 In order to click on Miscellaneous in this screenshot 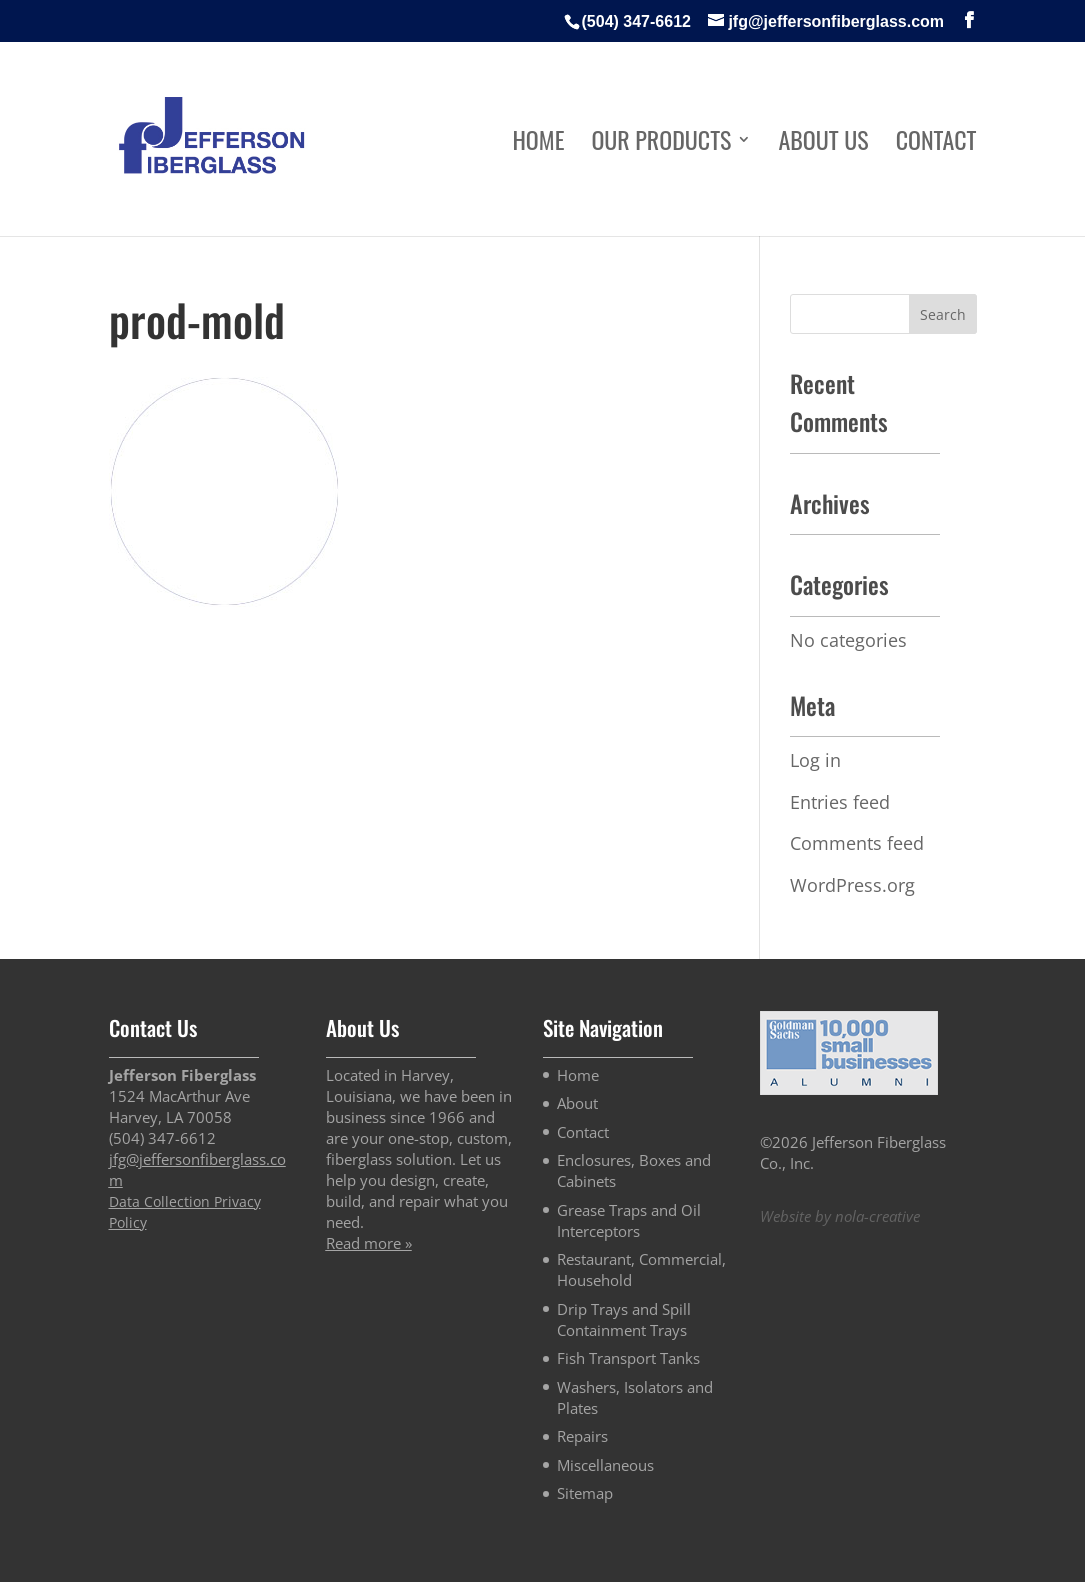, I will do `click(605, 1465)`.